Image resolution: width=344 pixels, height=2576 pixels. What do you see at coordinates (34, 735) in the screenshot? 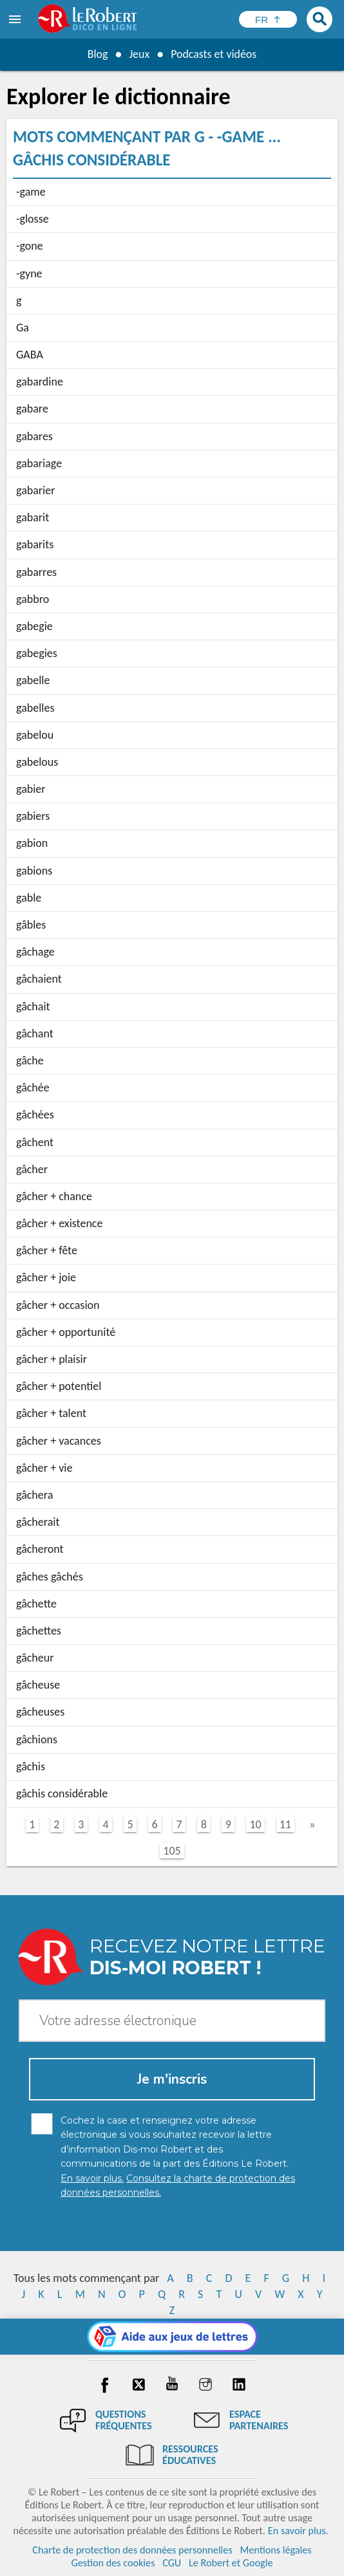
I see `gabelou` at bounding box center [34, 735].